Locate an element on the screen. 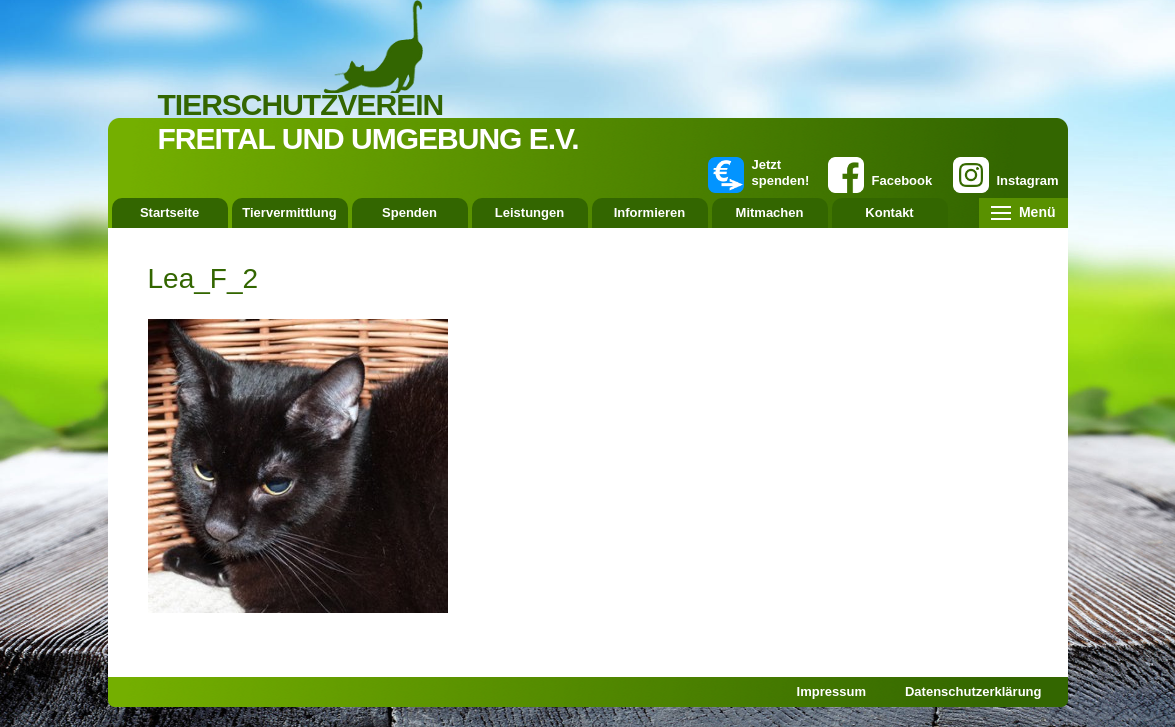 This screenshot has height=727, width=1175. Mitmachen is located at coordinates (770, 212).